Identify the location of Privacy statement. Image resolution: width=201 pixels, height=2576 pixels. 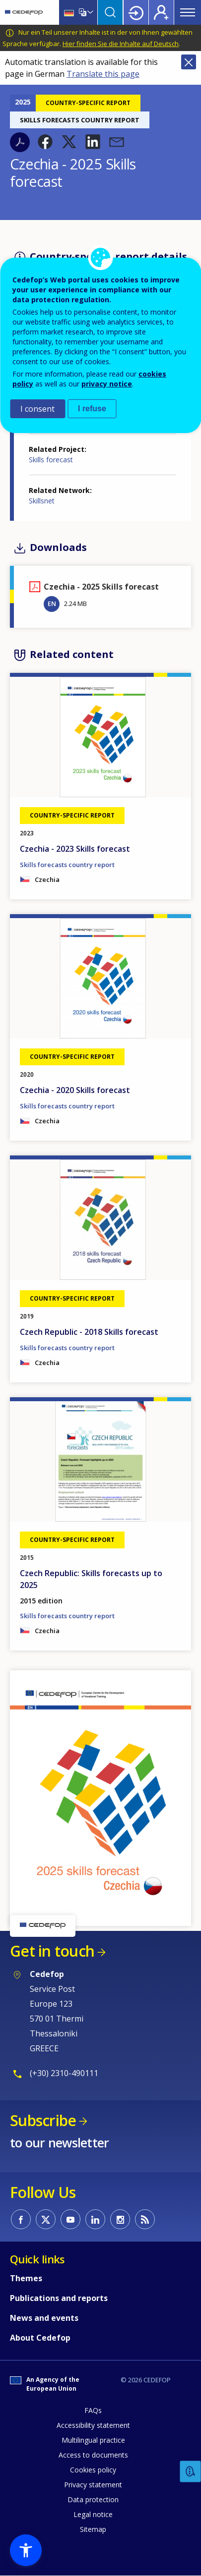
(93, 2484).